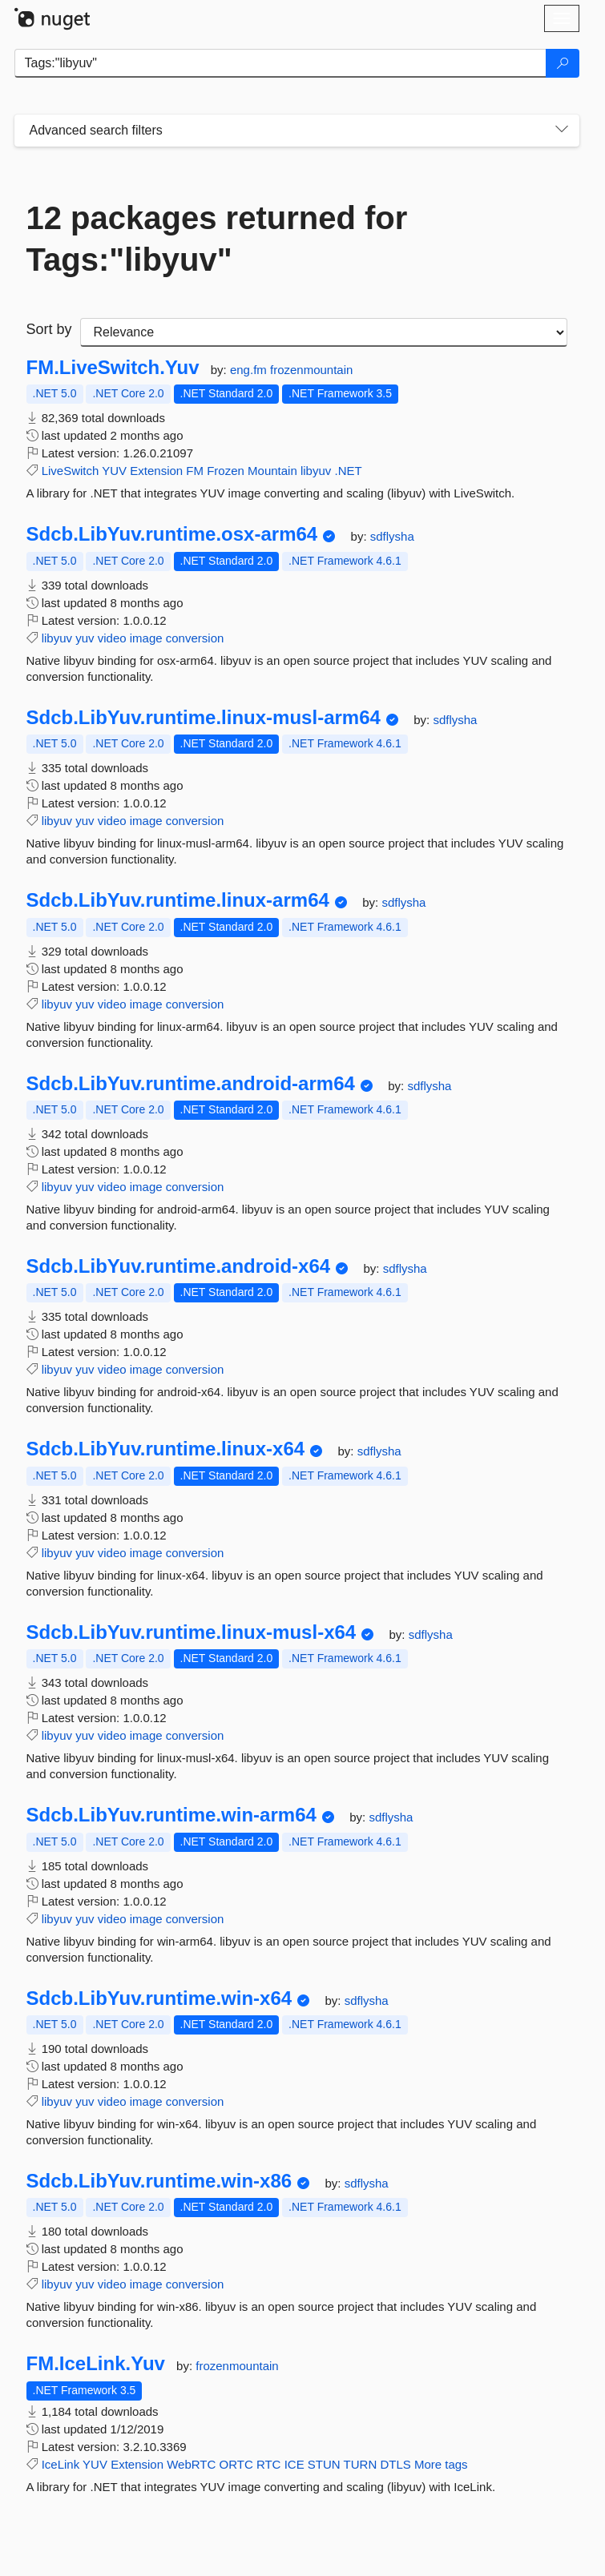  I want to click on FM, so click(195, 470).